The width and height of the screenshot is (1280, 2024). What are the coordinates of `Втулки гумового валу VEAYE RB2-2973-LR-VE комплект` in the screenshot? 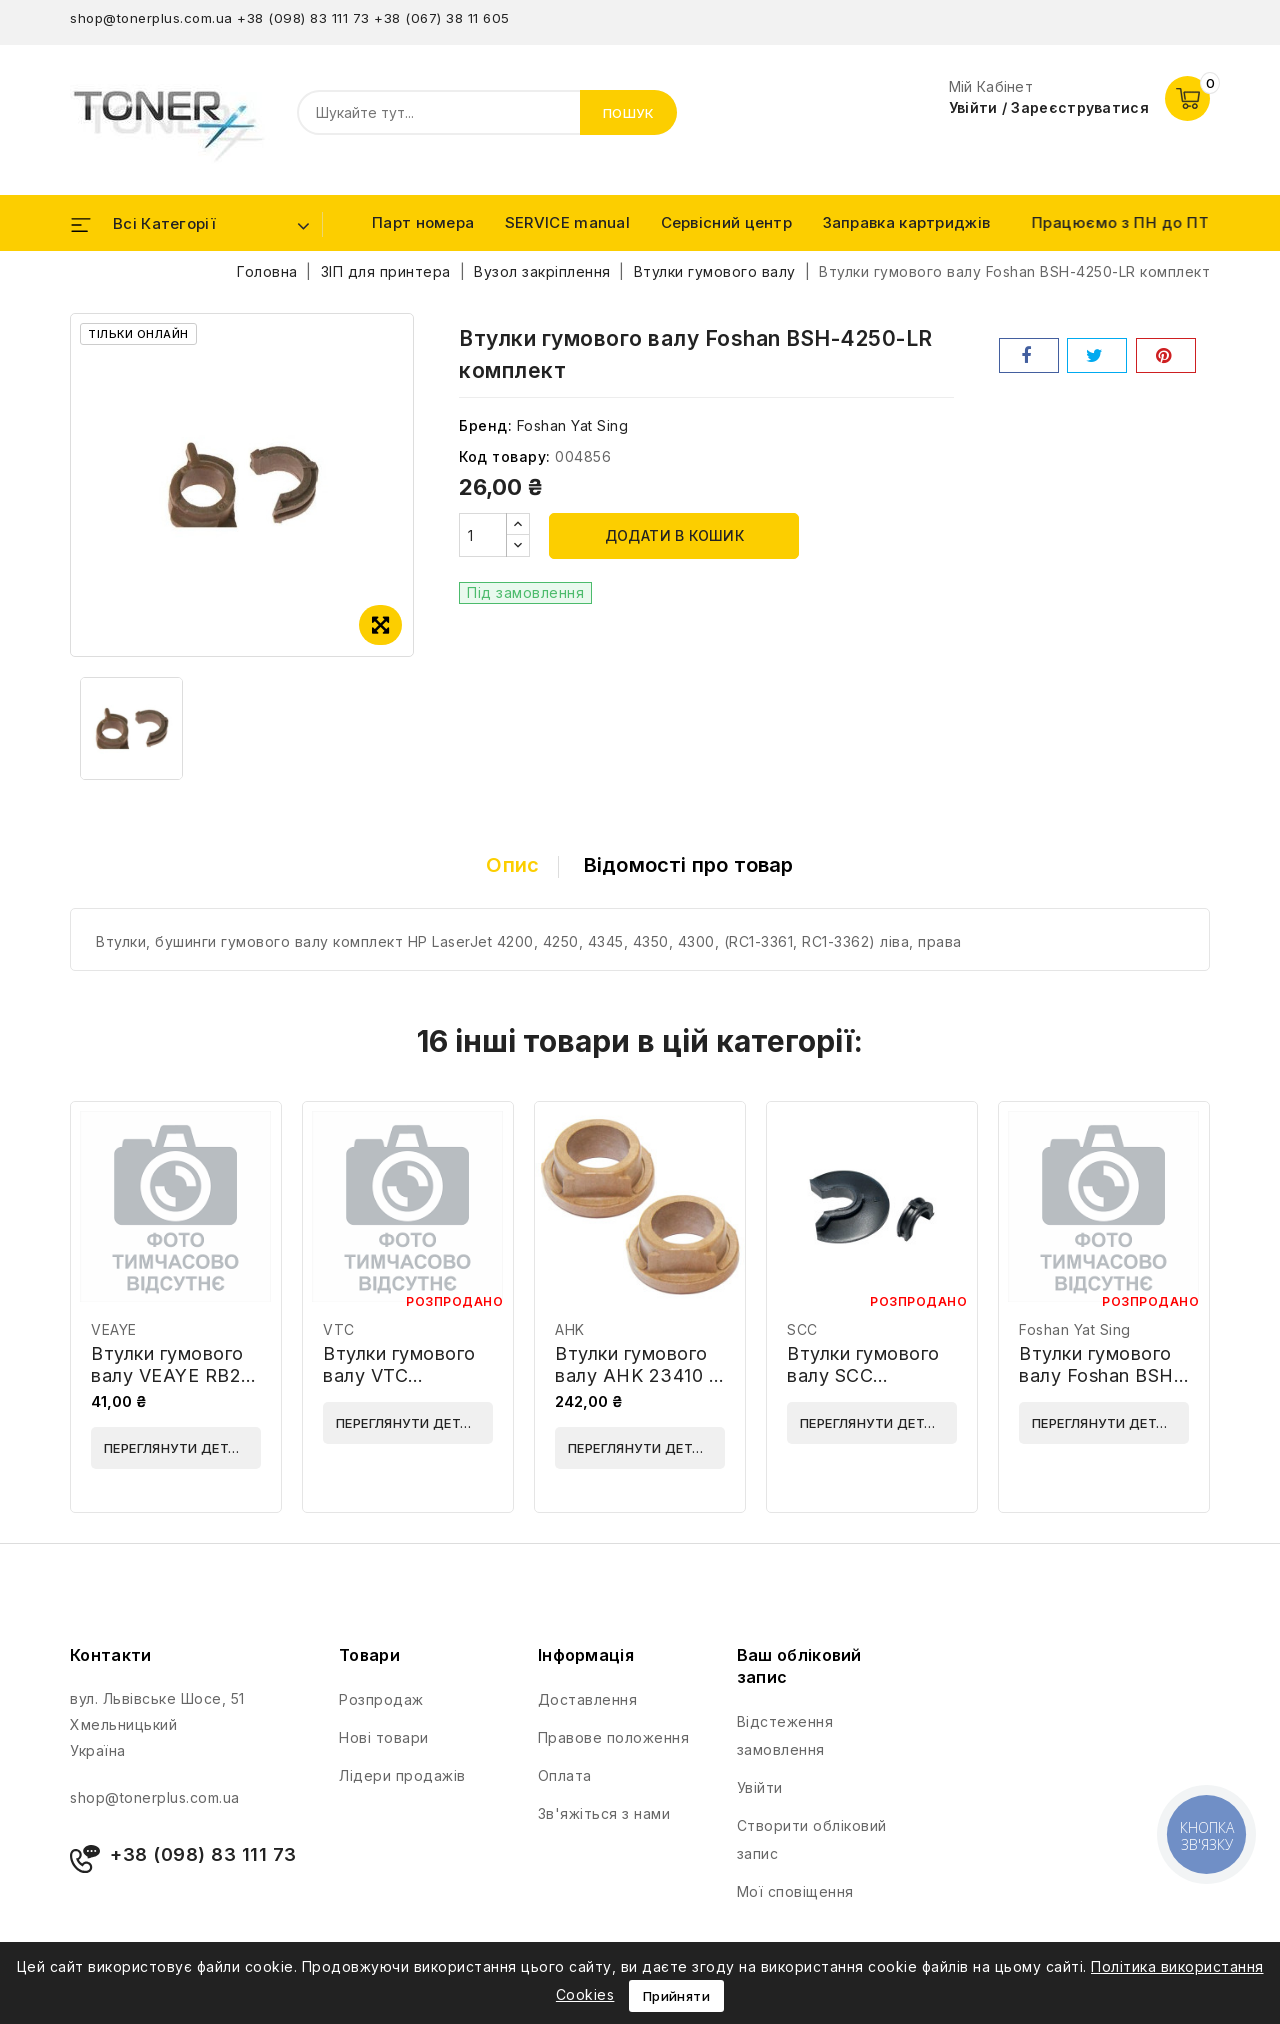 It's located at (170, 1386).